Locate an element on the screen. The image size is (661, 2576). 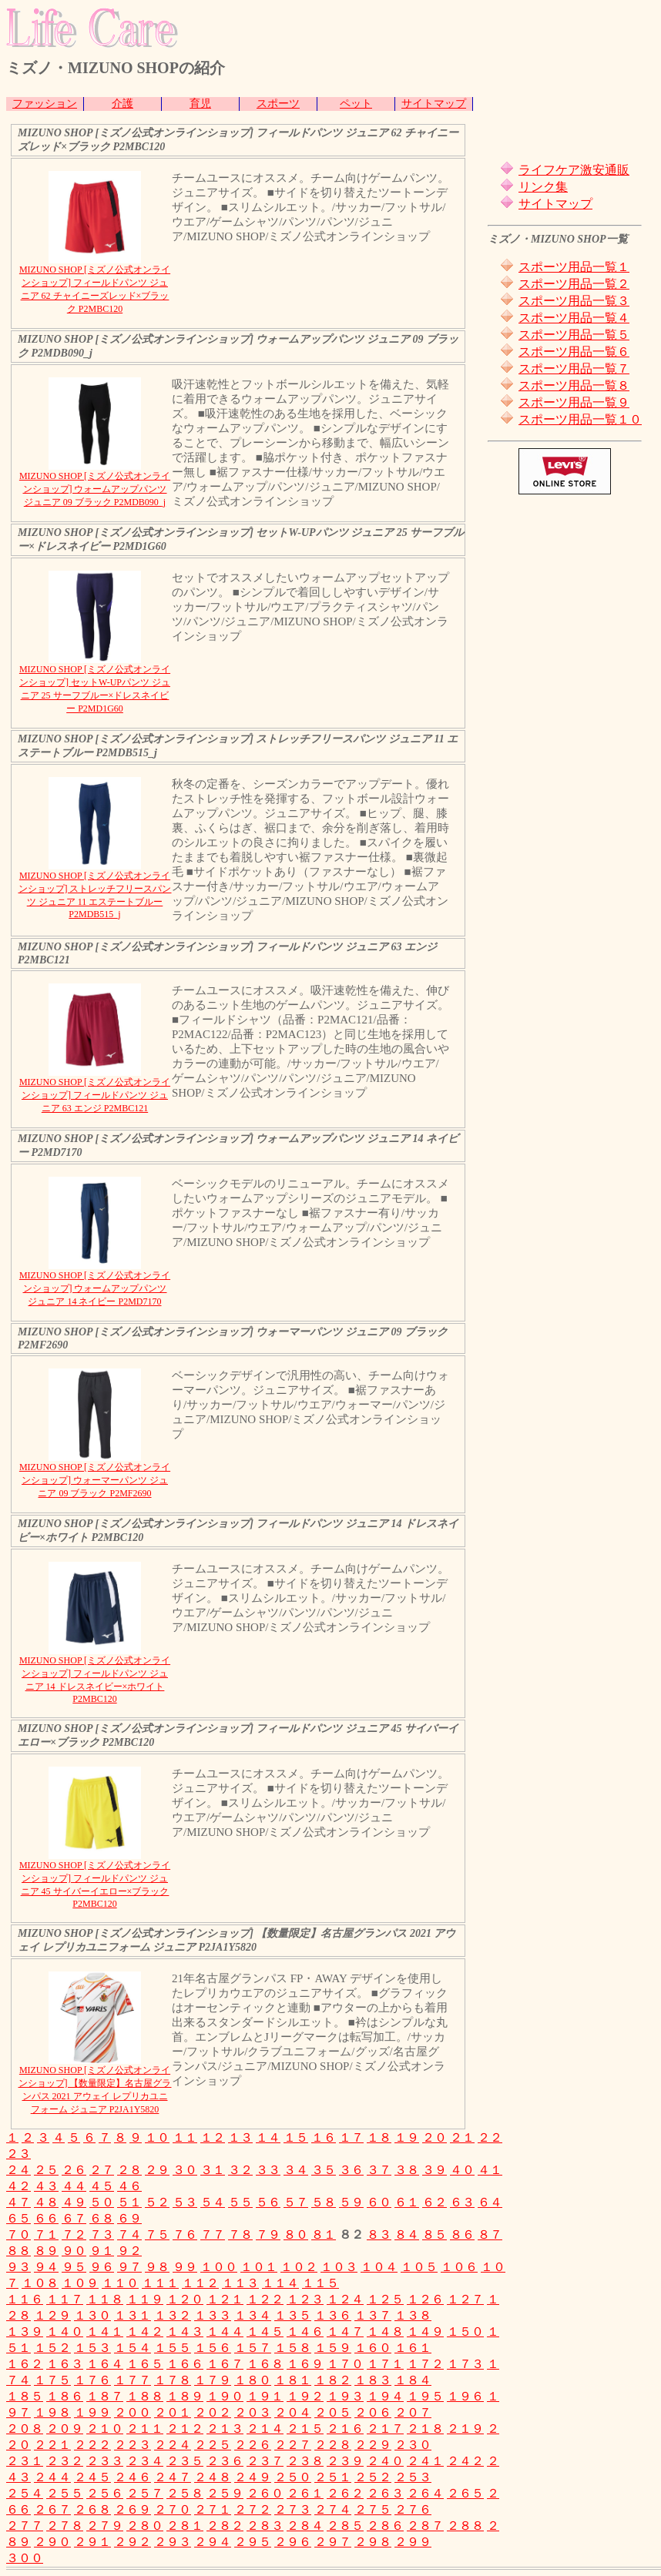
９２ is located at coordinates (129, 2250).